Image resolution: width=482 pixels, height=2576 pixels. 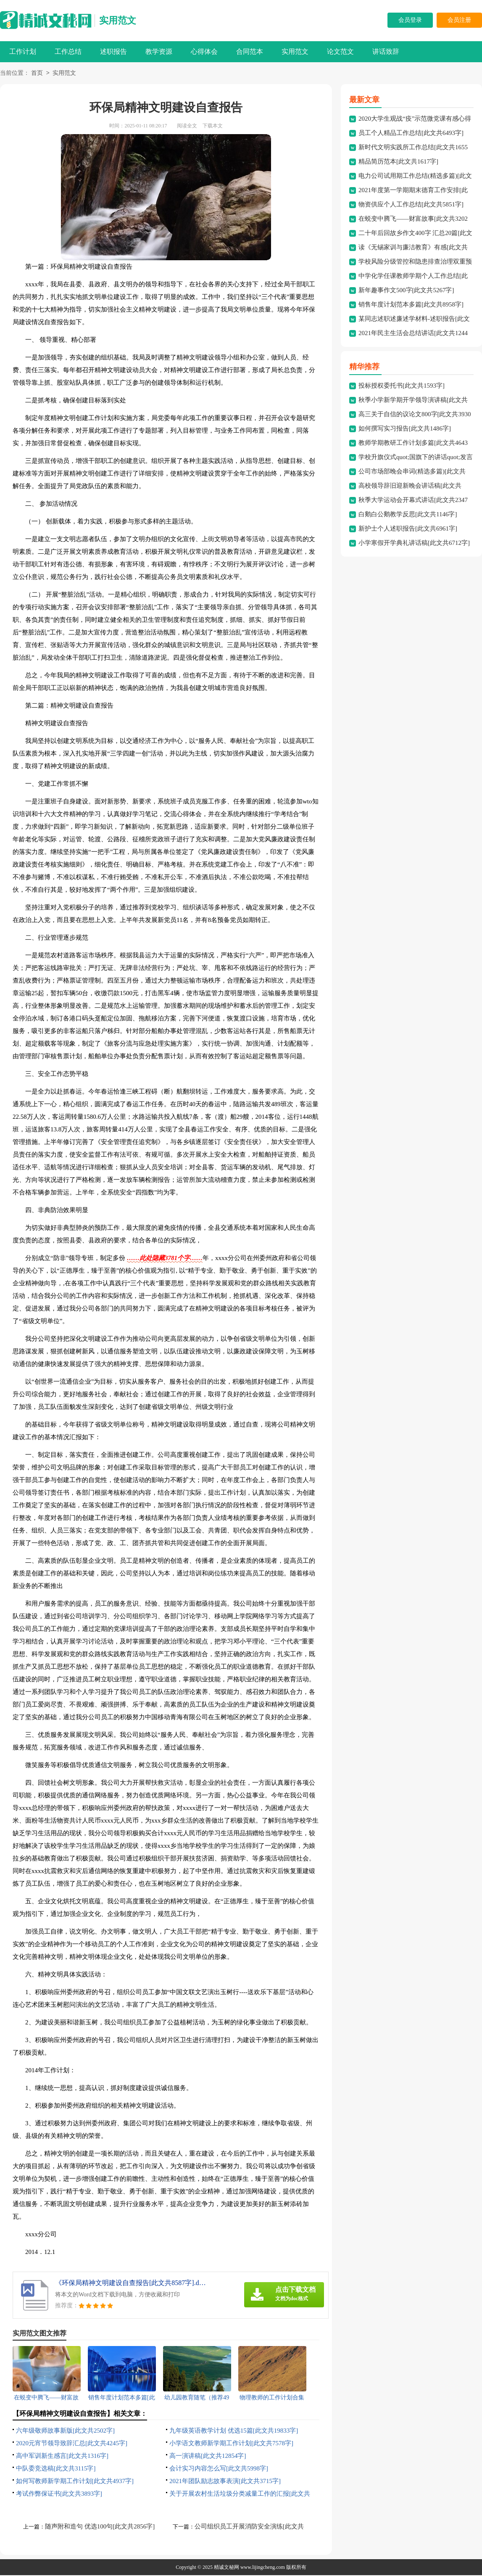 What do you see at coordinates (59, 2494) in the screenshot?
I see `考试作弊保证书[此文共3893字]` at bounding box center [59, 2494].